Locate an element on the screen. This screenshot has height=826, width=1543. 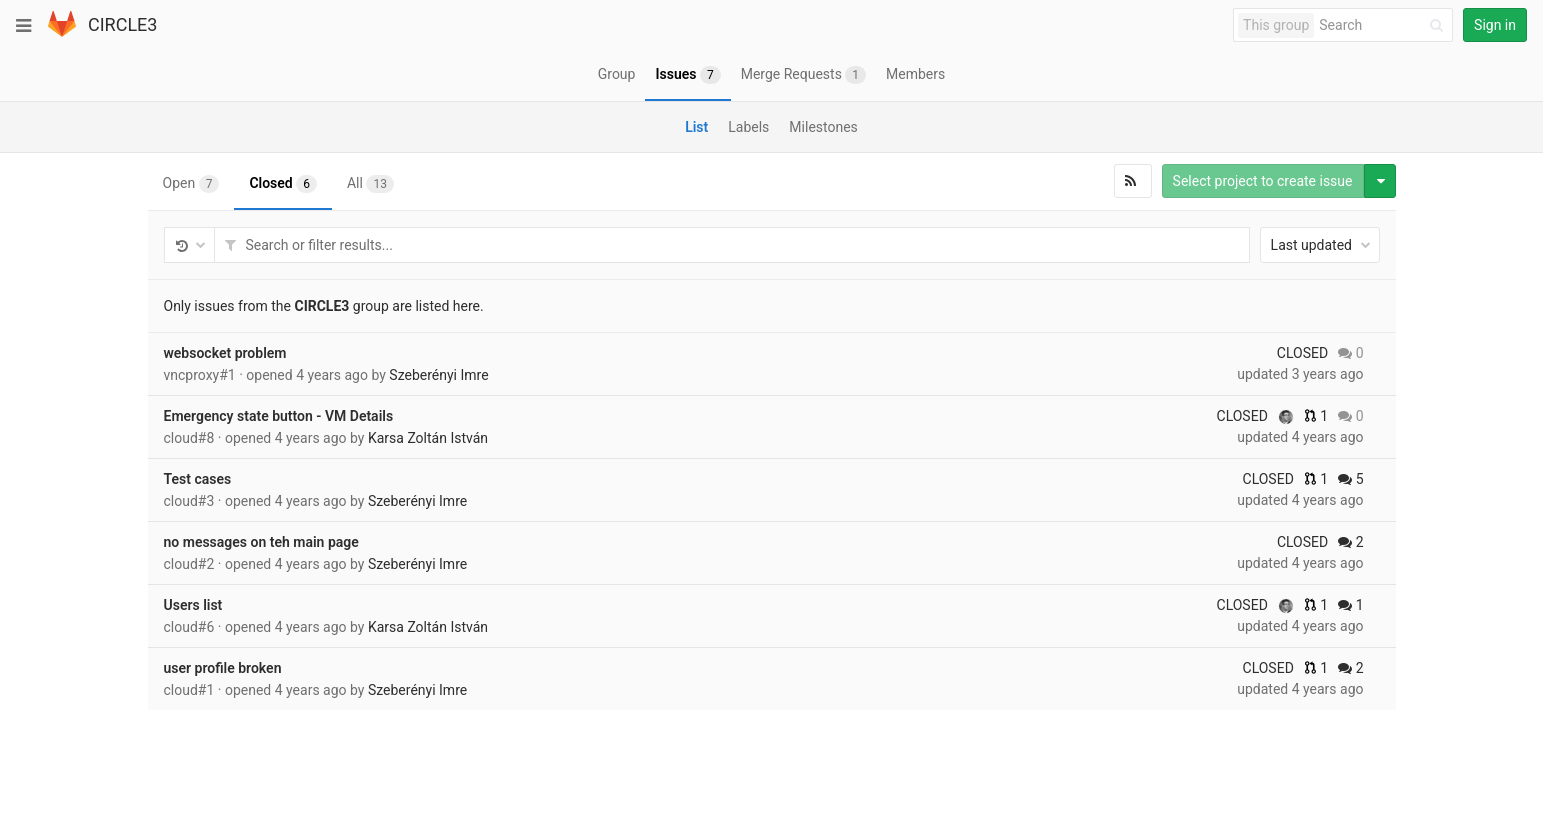
Users list is located at coordinates (193, 605).